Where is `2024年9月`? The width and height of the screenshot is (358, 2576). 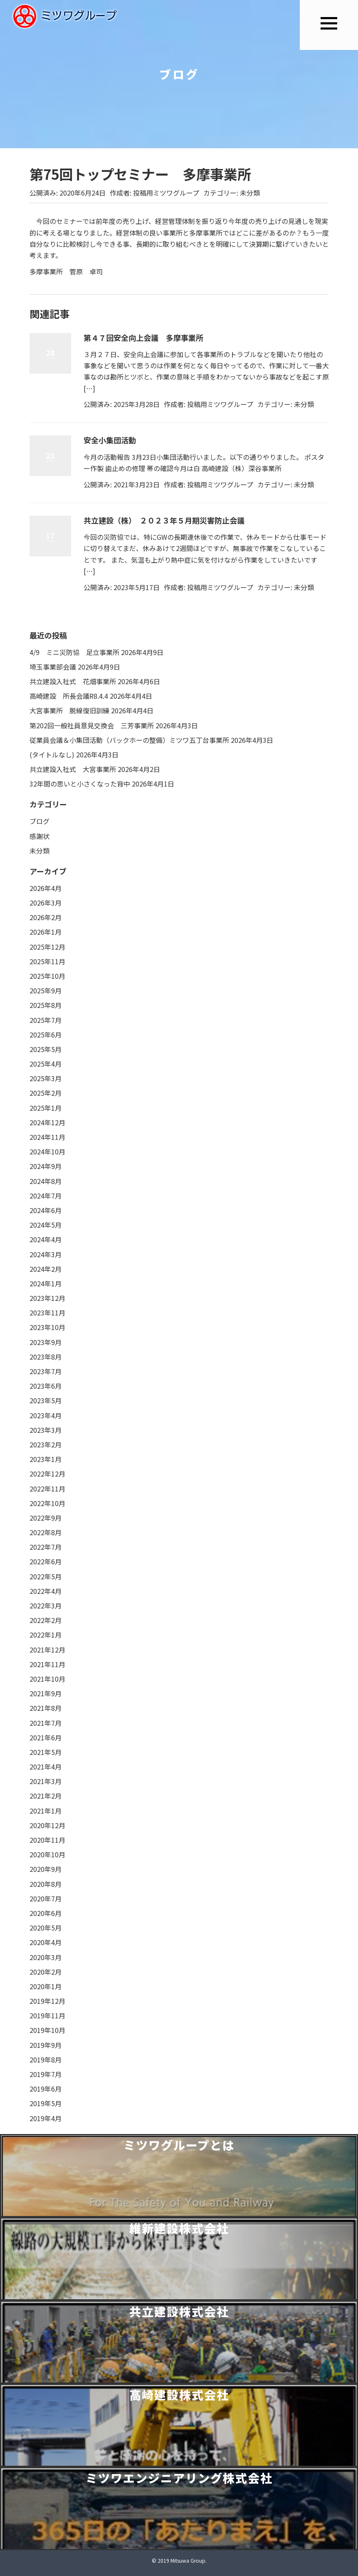 2024年9月 is located at coordinates (46, 1166).